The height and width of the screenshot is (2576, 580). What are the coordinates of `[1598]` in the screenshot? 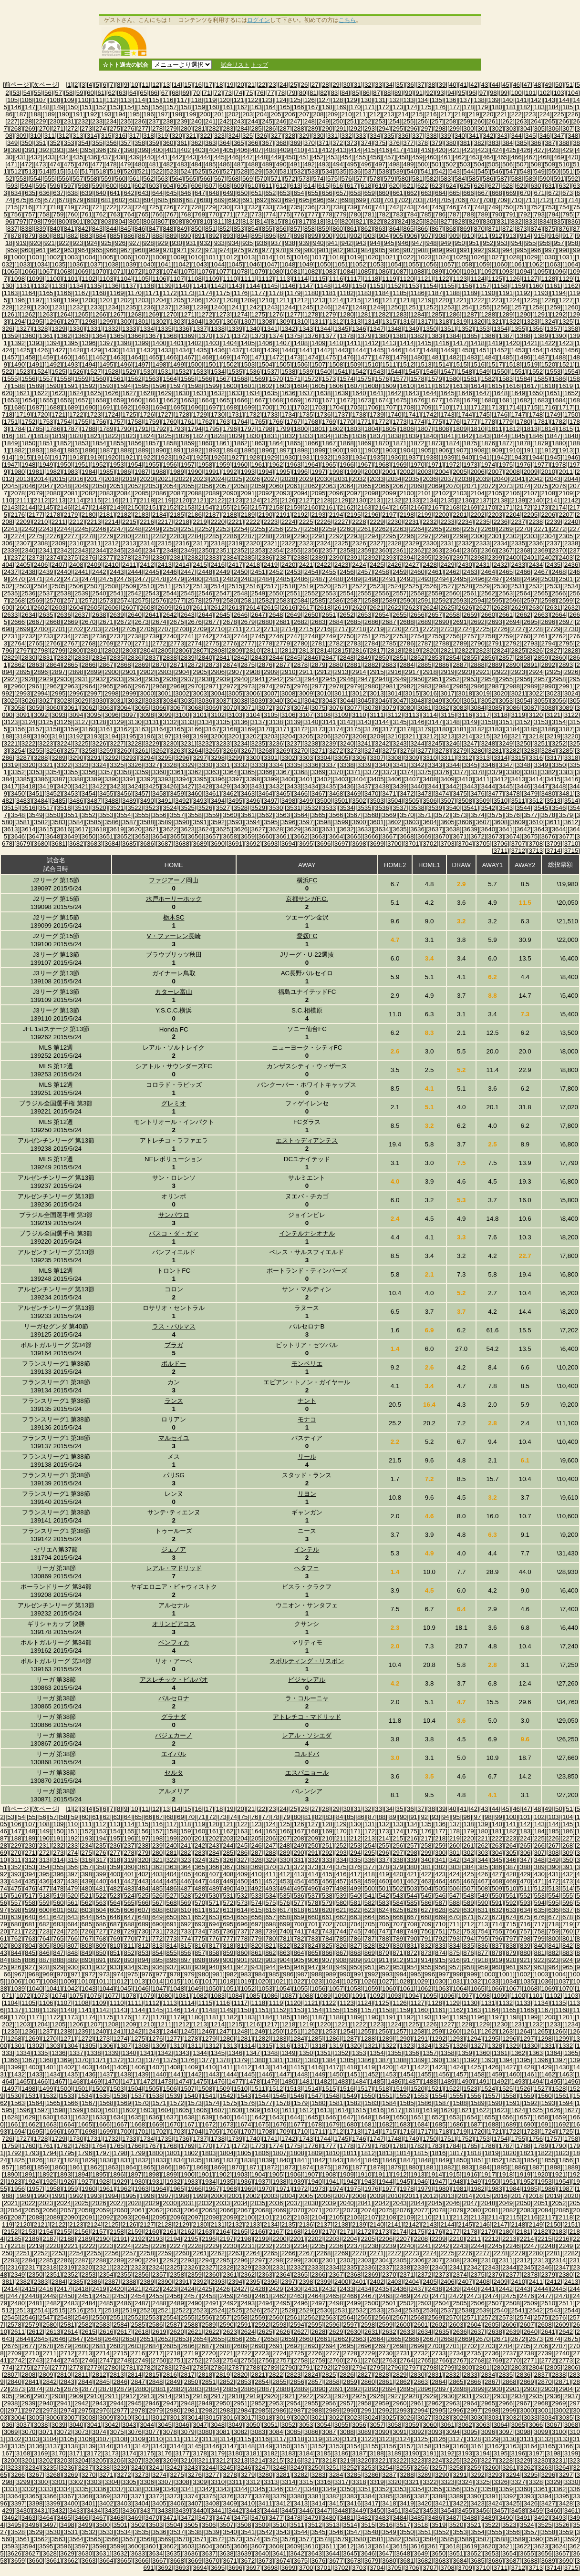 It's located at (195, 385).